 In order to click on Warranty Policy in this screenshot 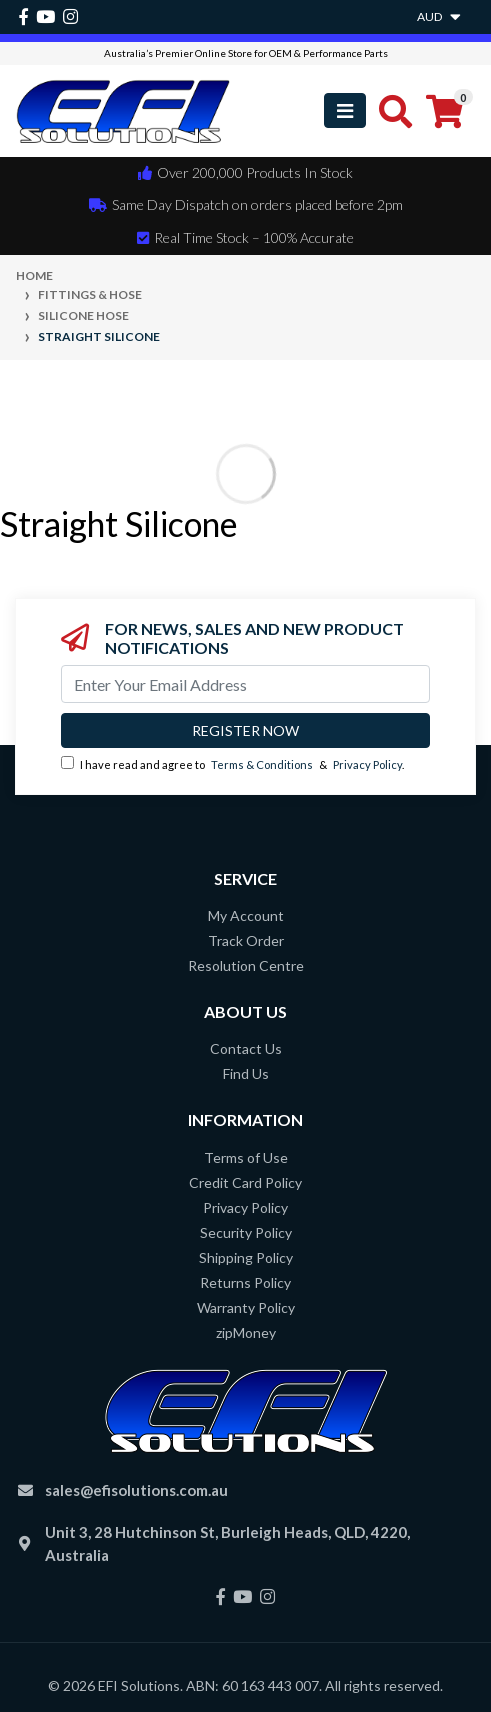, I will do `click(246, 1307)`.